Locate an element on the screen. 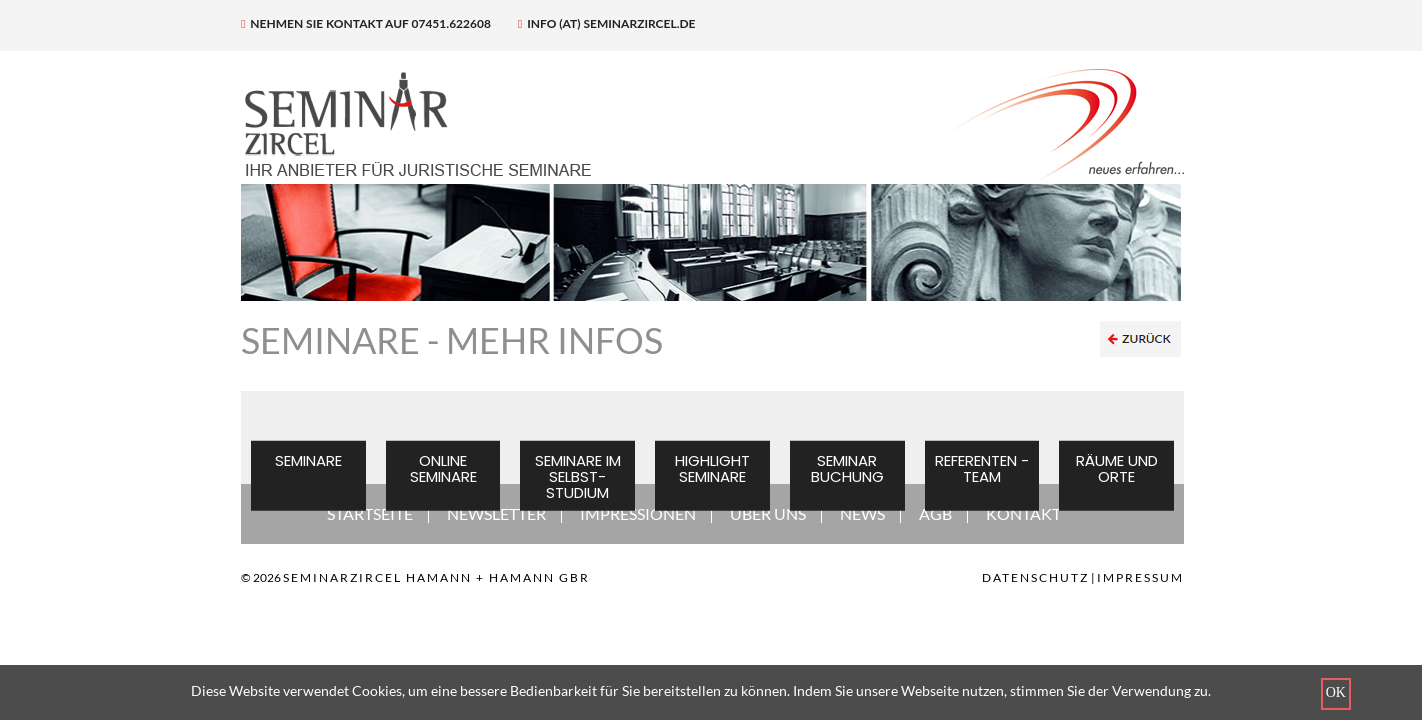 This screenshot has width=1422, height=720. SEMINARZIRCEL HAMANN + HAMANN GBR is located at coordinates (436, 577).